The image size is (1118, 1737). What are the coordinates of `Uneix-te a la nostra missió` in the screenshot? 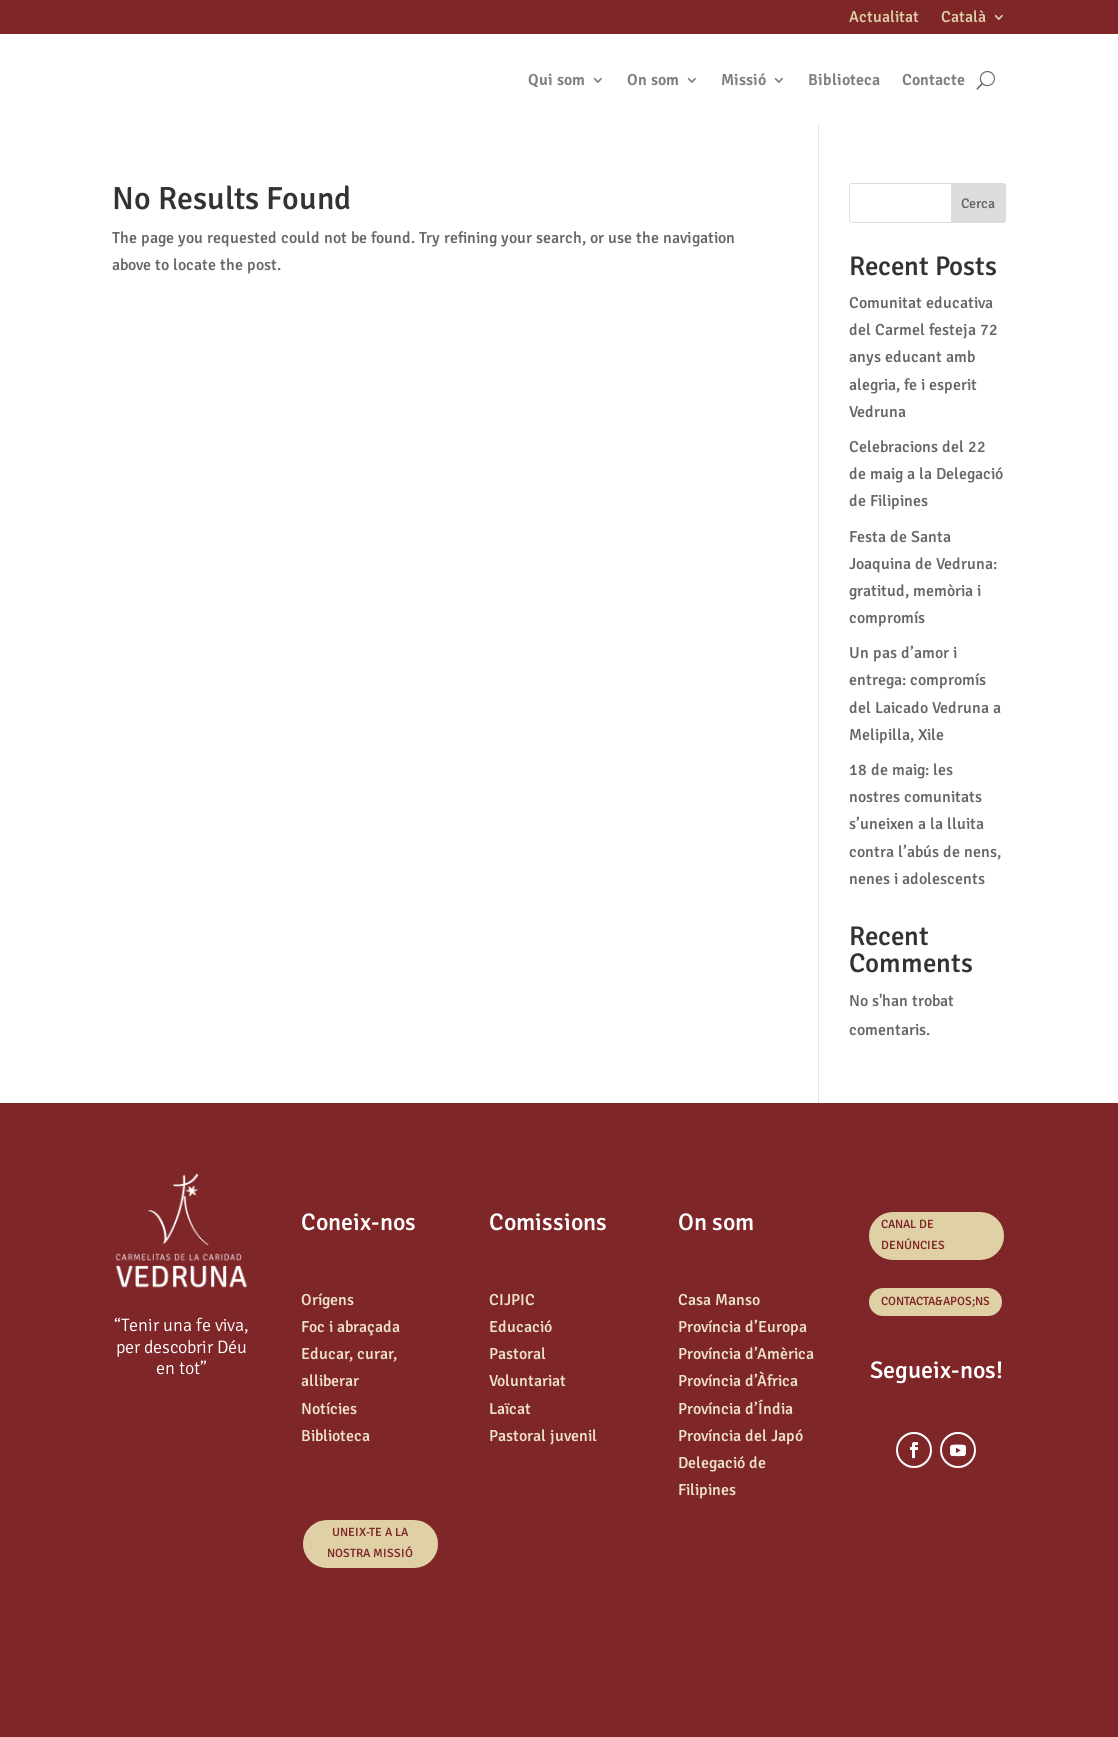 It's located at (370, 1542).